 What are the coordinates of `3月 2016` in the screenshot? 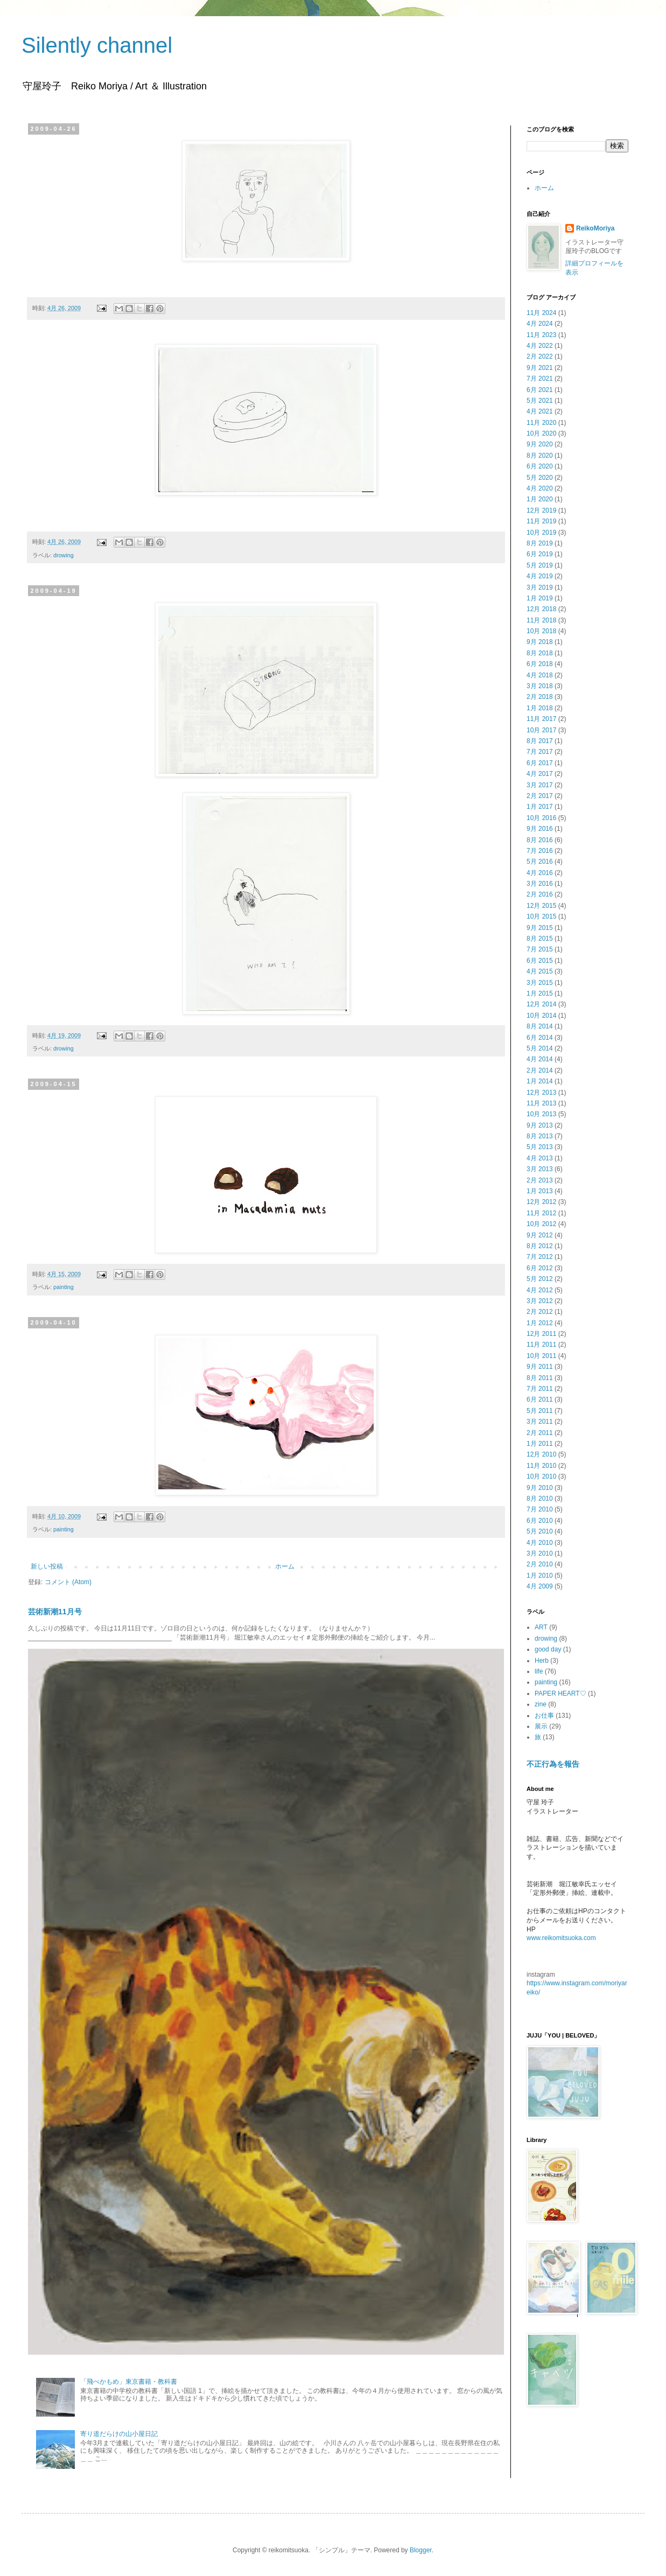 It's located at (540, 883).